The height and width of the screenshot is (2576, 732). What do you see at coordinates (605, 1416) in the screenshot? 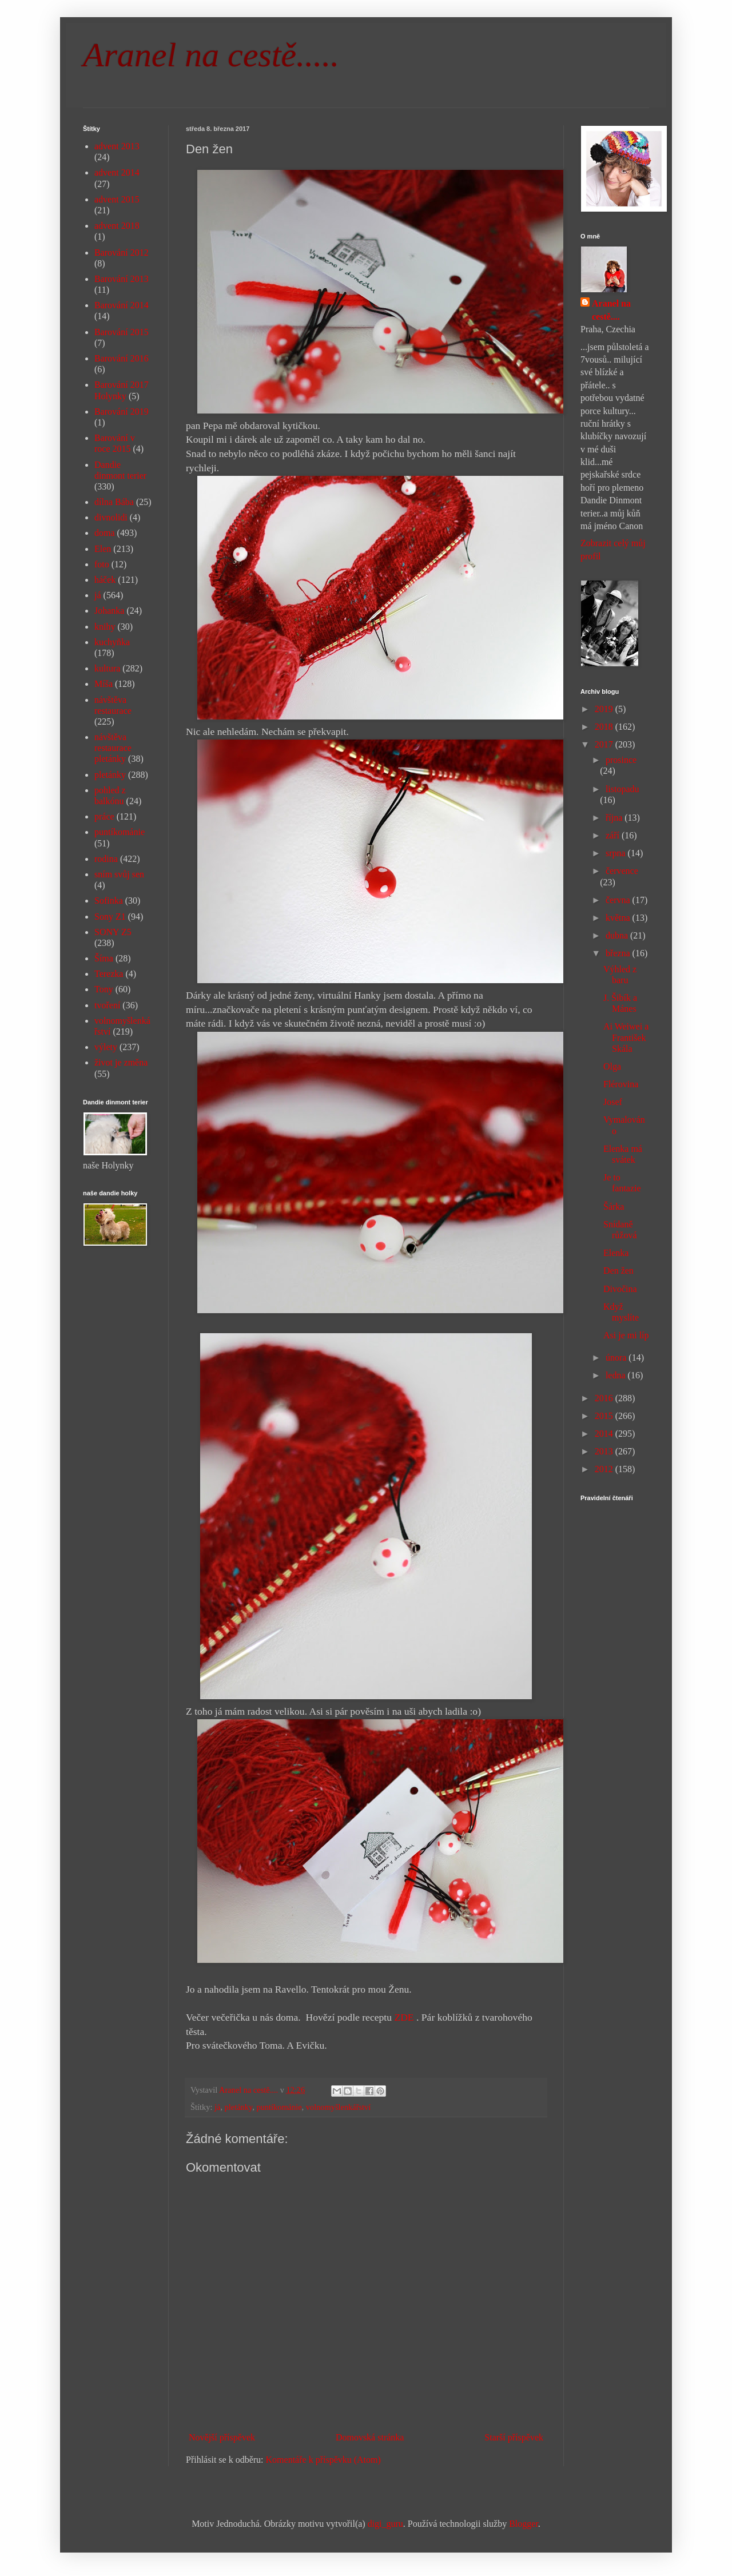
I see `2015` at bounding box center [605, 1416].